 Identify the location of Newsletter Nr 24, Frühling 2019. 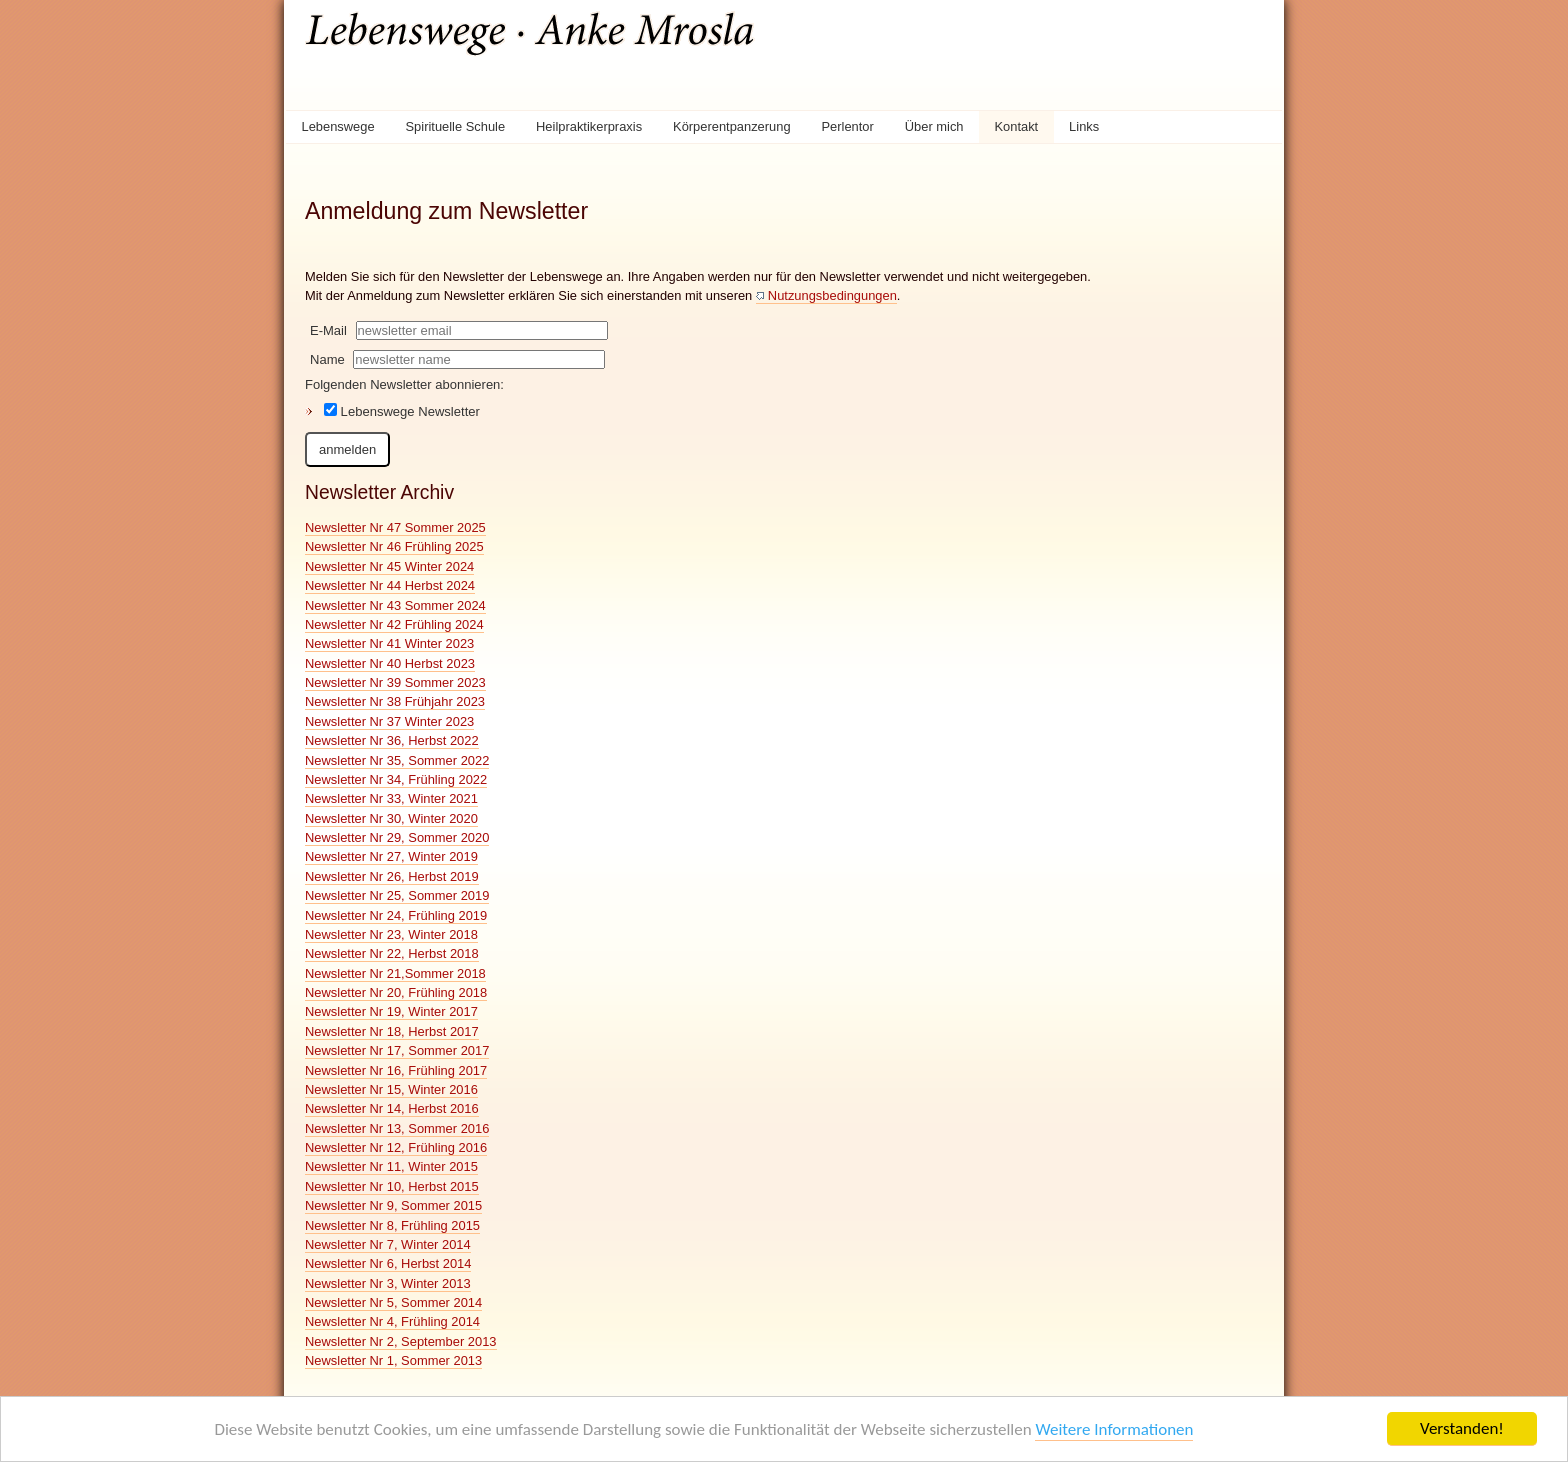
(396, 915).